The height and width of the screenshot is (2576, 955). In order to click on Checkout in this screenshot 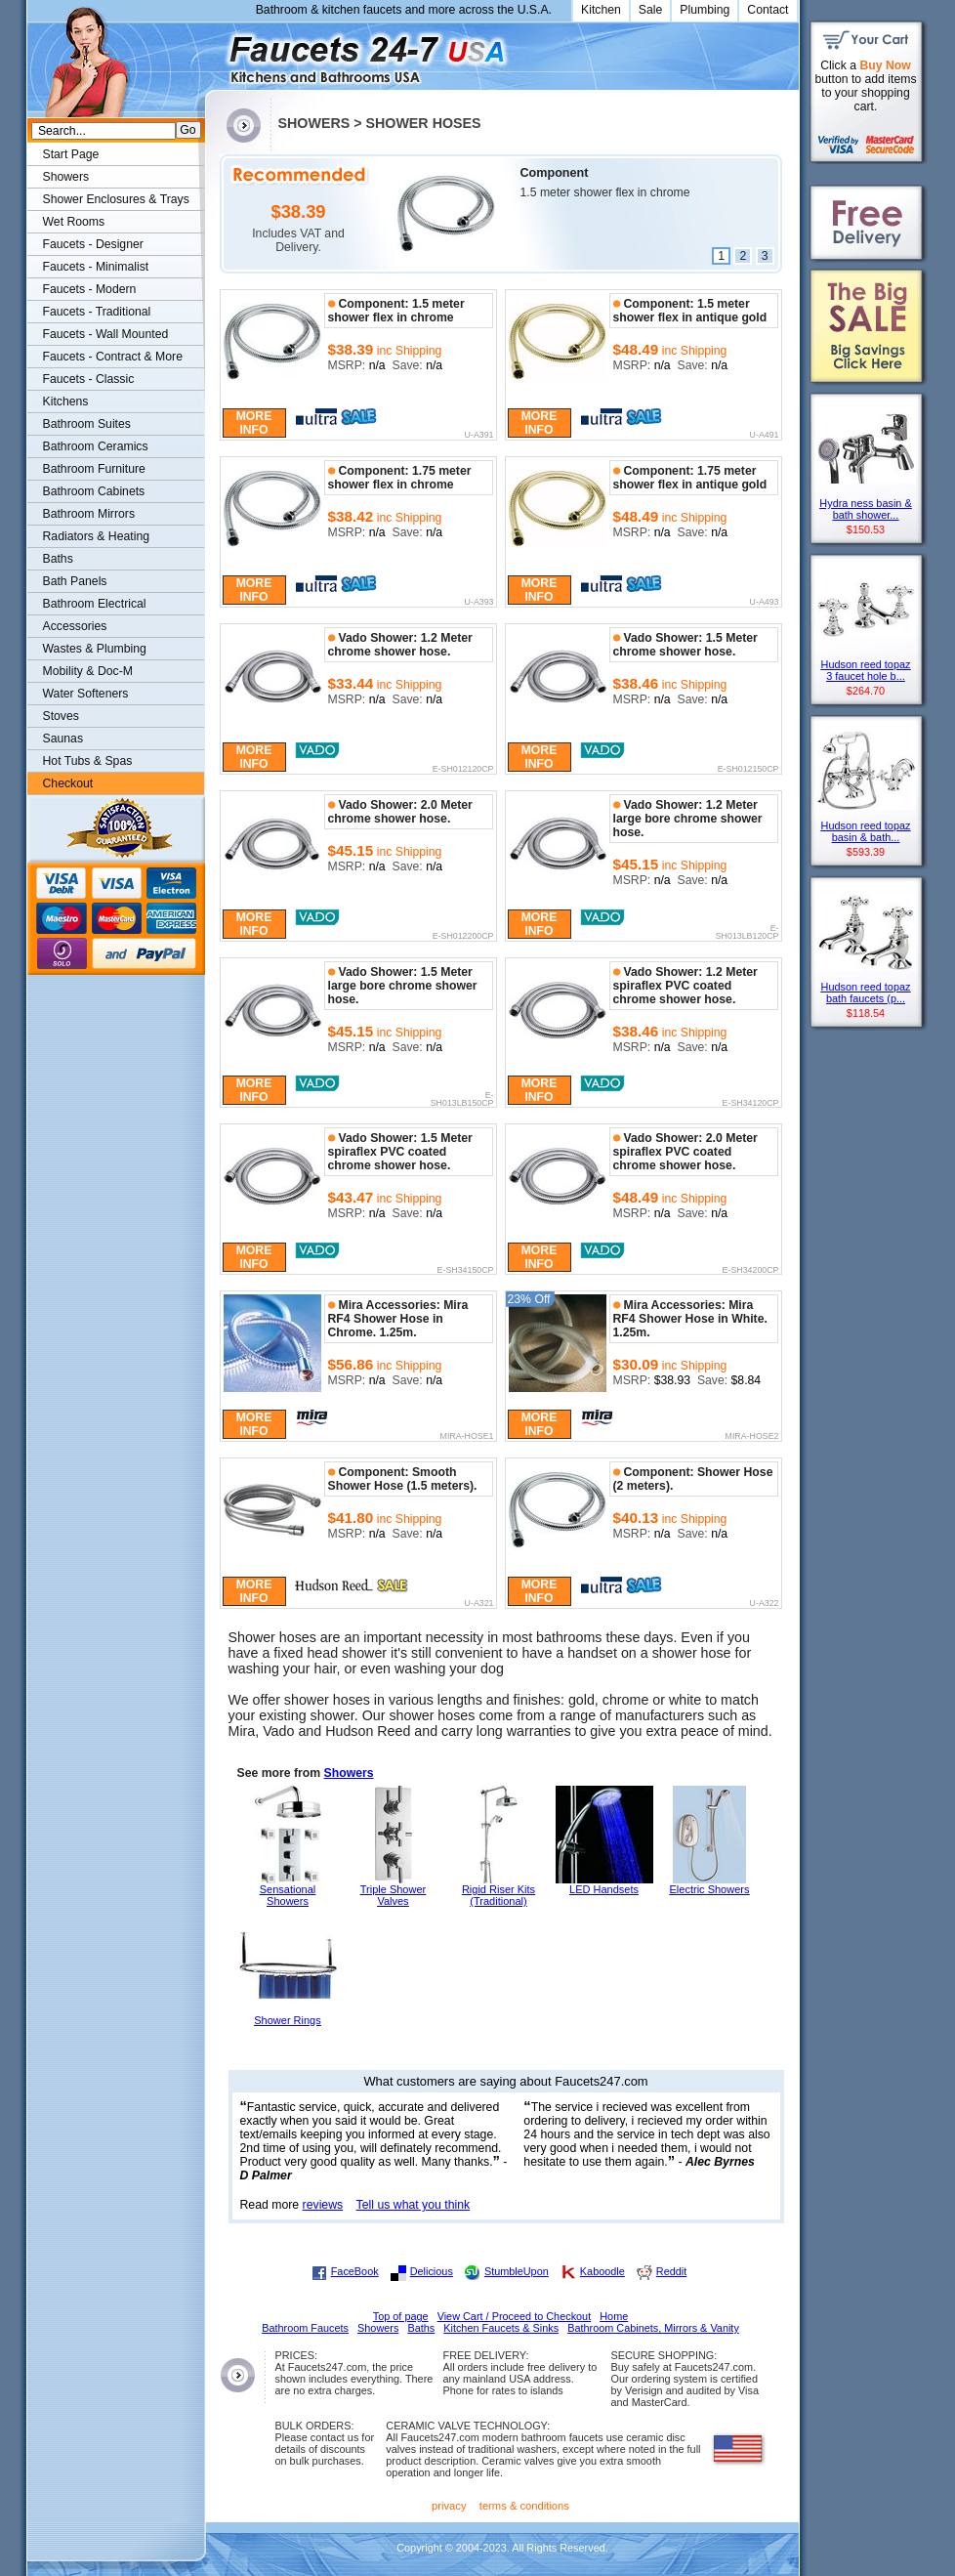, I will do `click(68, 783)`.